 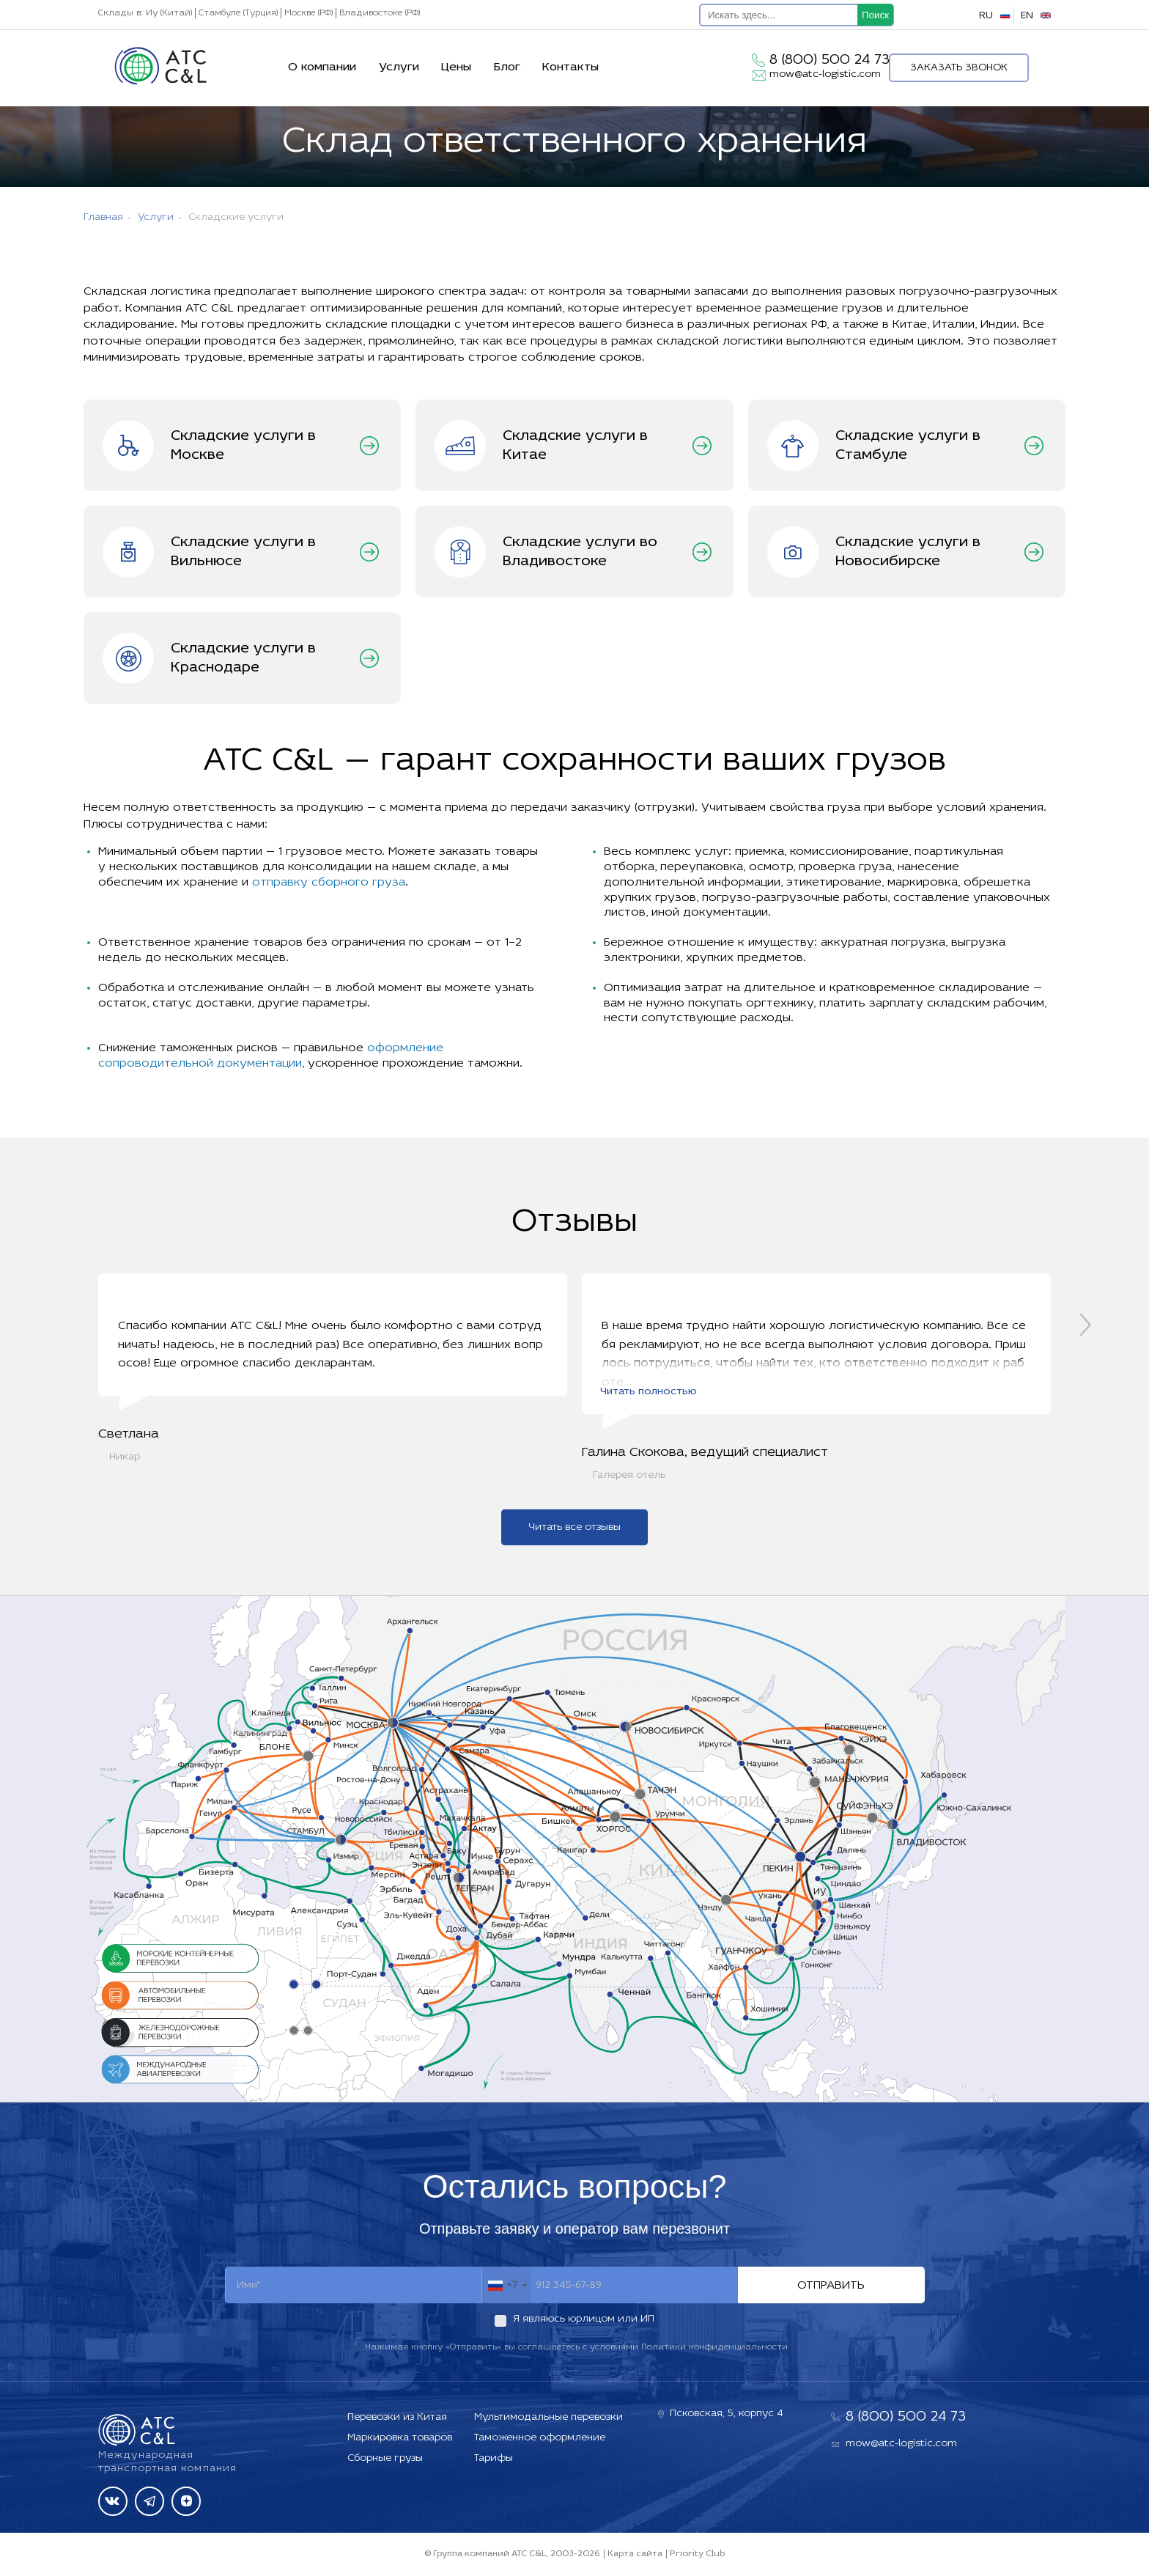 What do you see at coordinates (875, 15) in the screenshot?
I see `Поиск` at bounding box center [875, 15].